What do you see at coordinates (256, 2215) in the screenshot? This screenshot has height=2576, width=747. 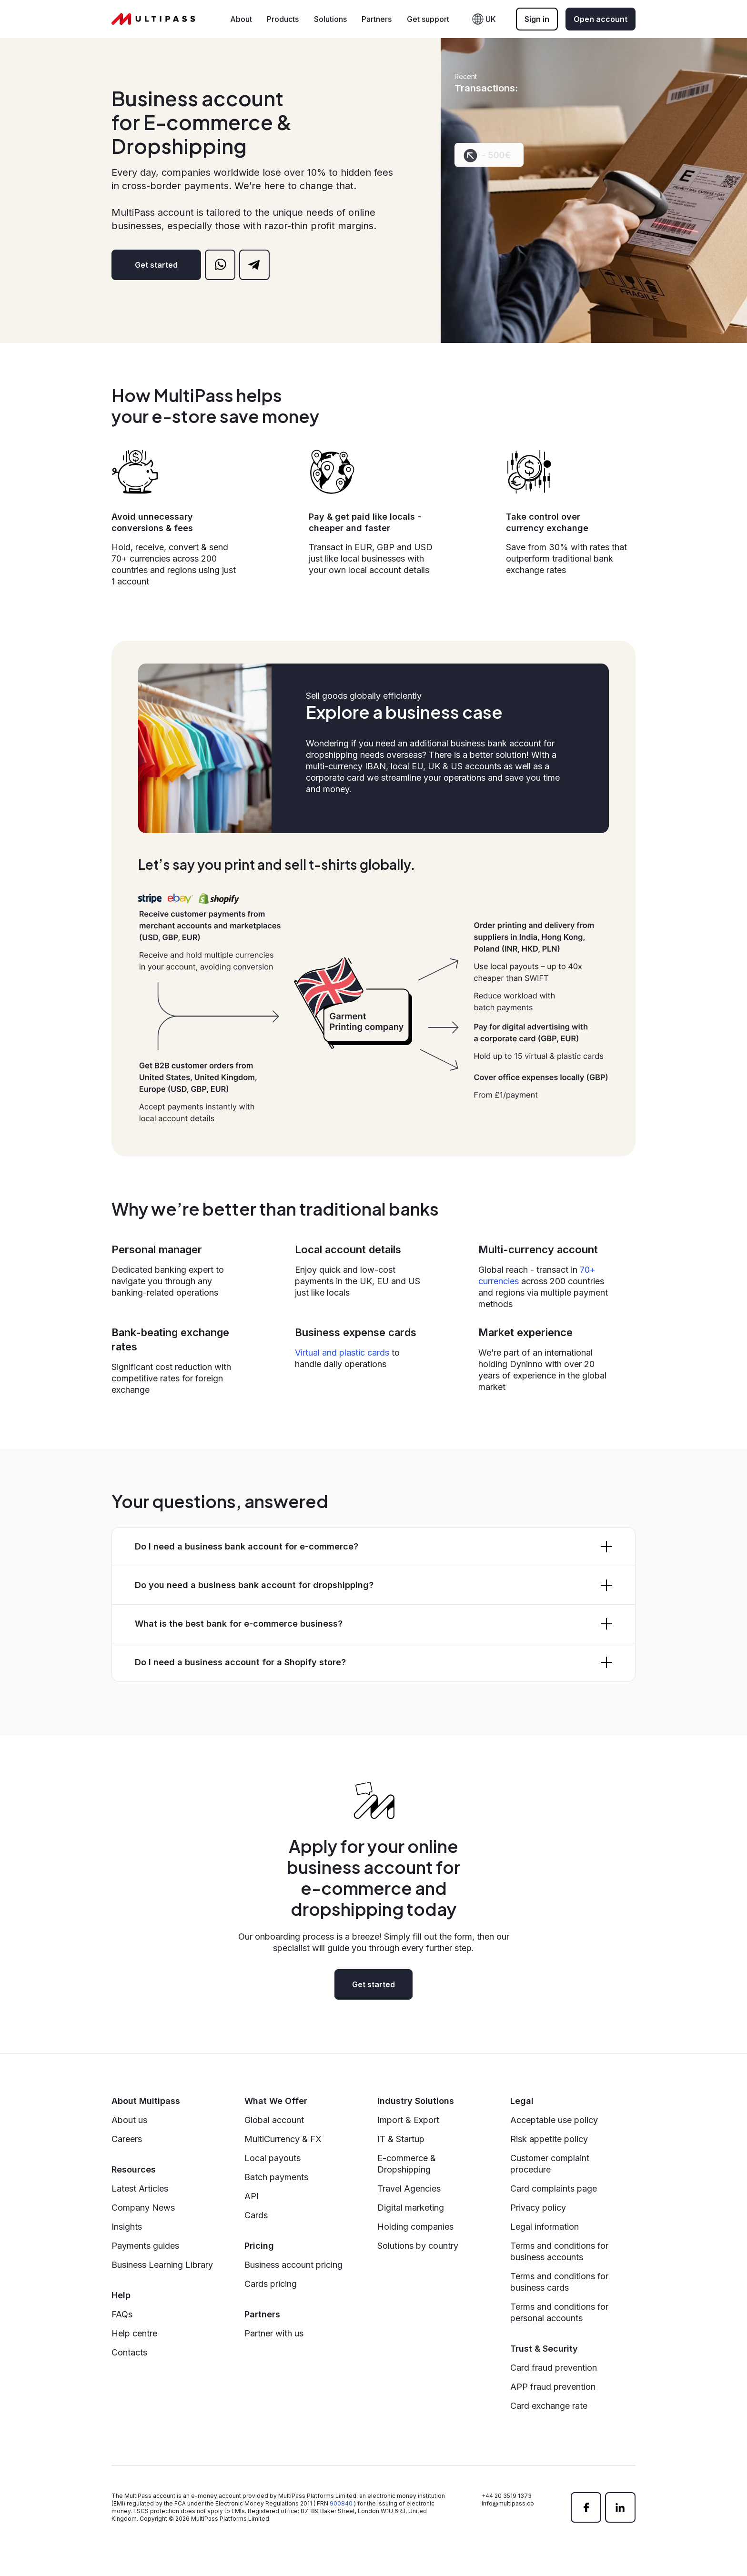 I see `Cards` at bounding box center [256, 2215].